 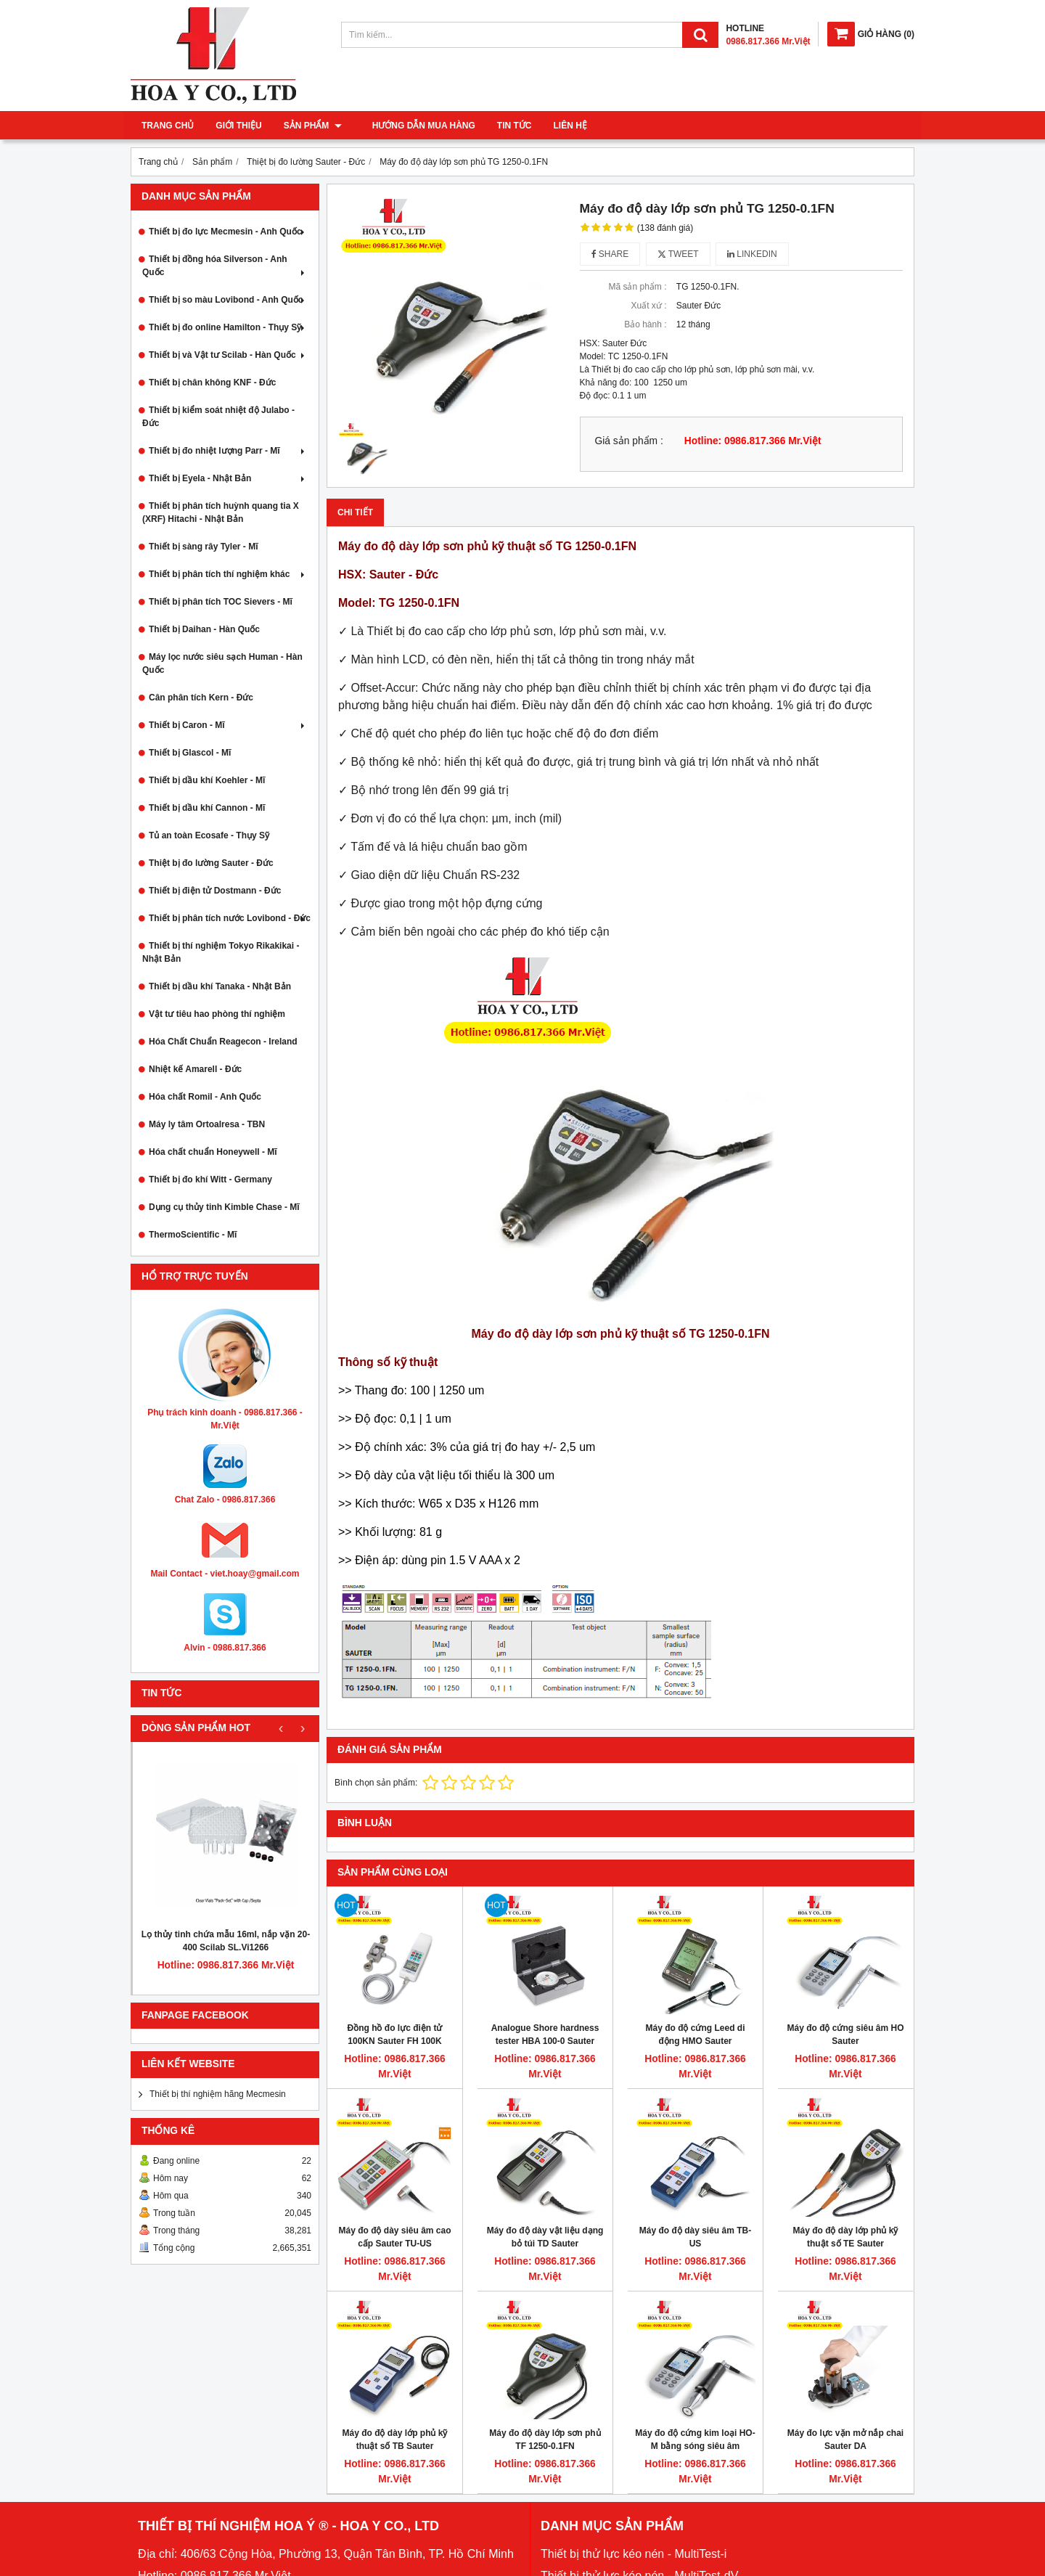 I want to click on Thiết bị điện tử Dostmann - Đức, so click(x=215, y=891).